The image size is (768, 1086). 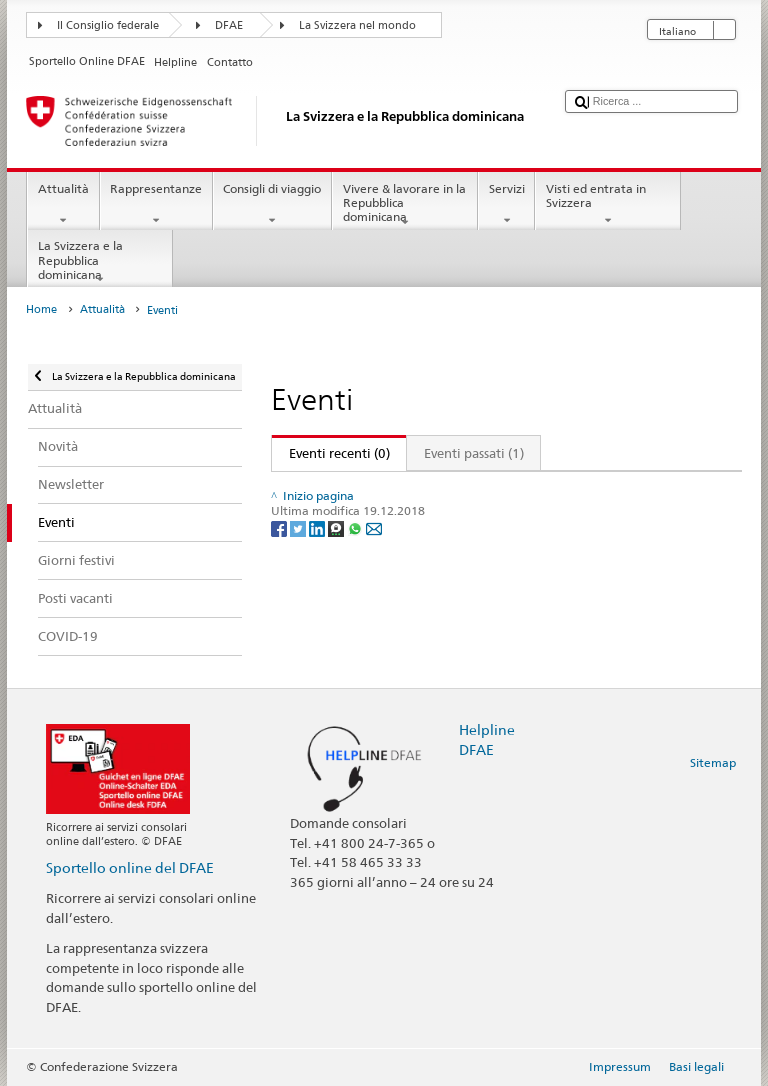 I want to click on La Svizzera nel mondo, so click(x=357, y=25).